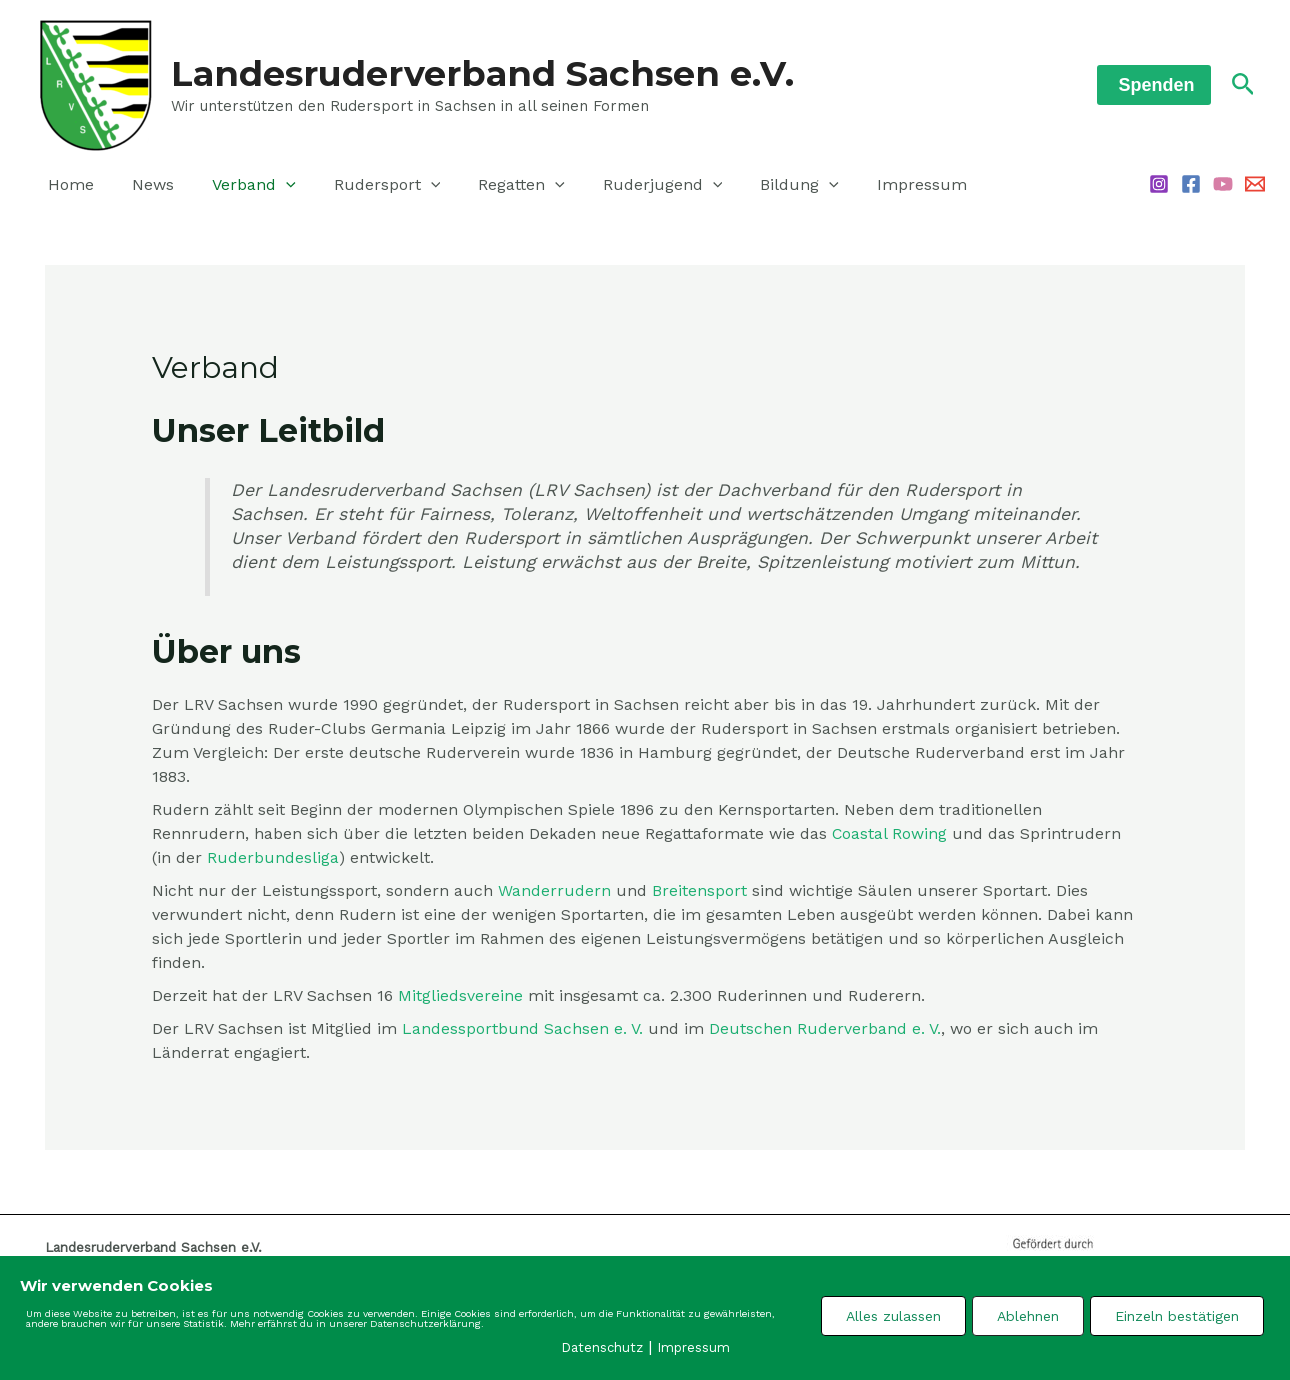 This screenshot has height=1380, width=1290. What do you see at coordinates (273, 857) in the screenshot?
I see `Ruderbundesliga` at bounding box center [273, 857].